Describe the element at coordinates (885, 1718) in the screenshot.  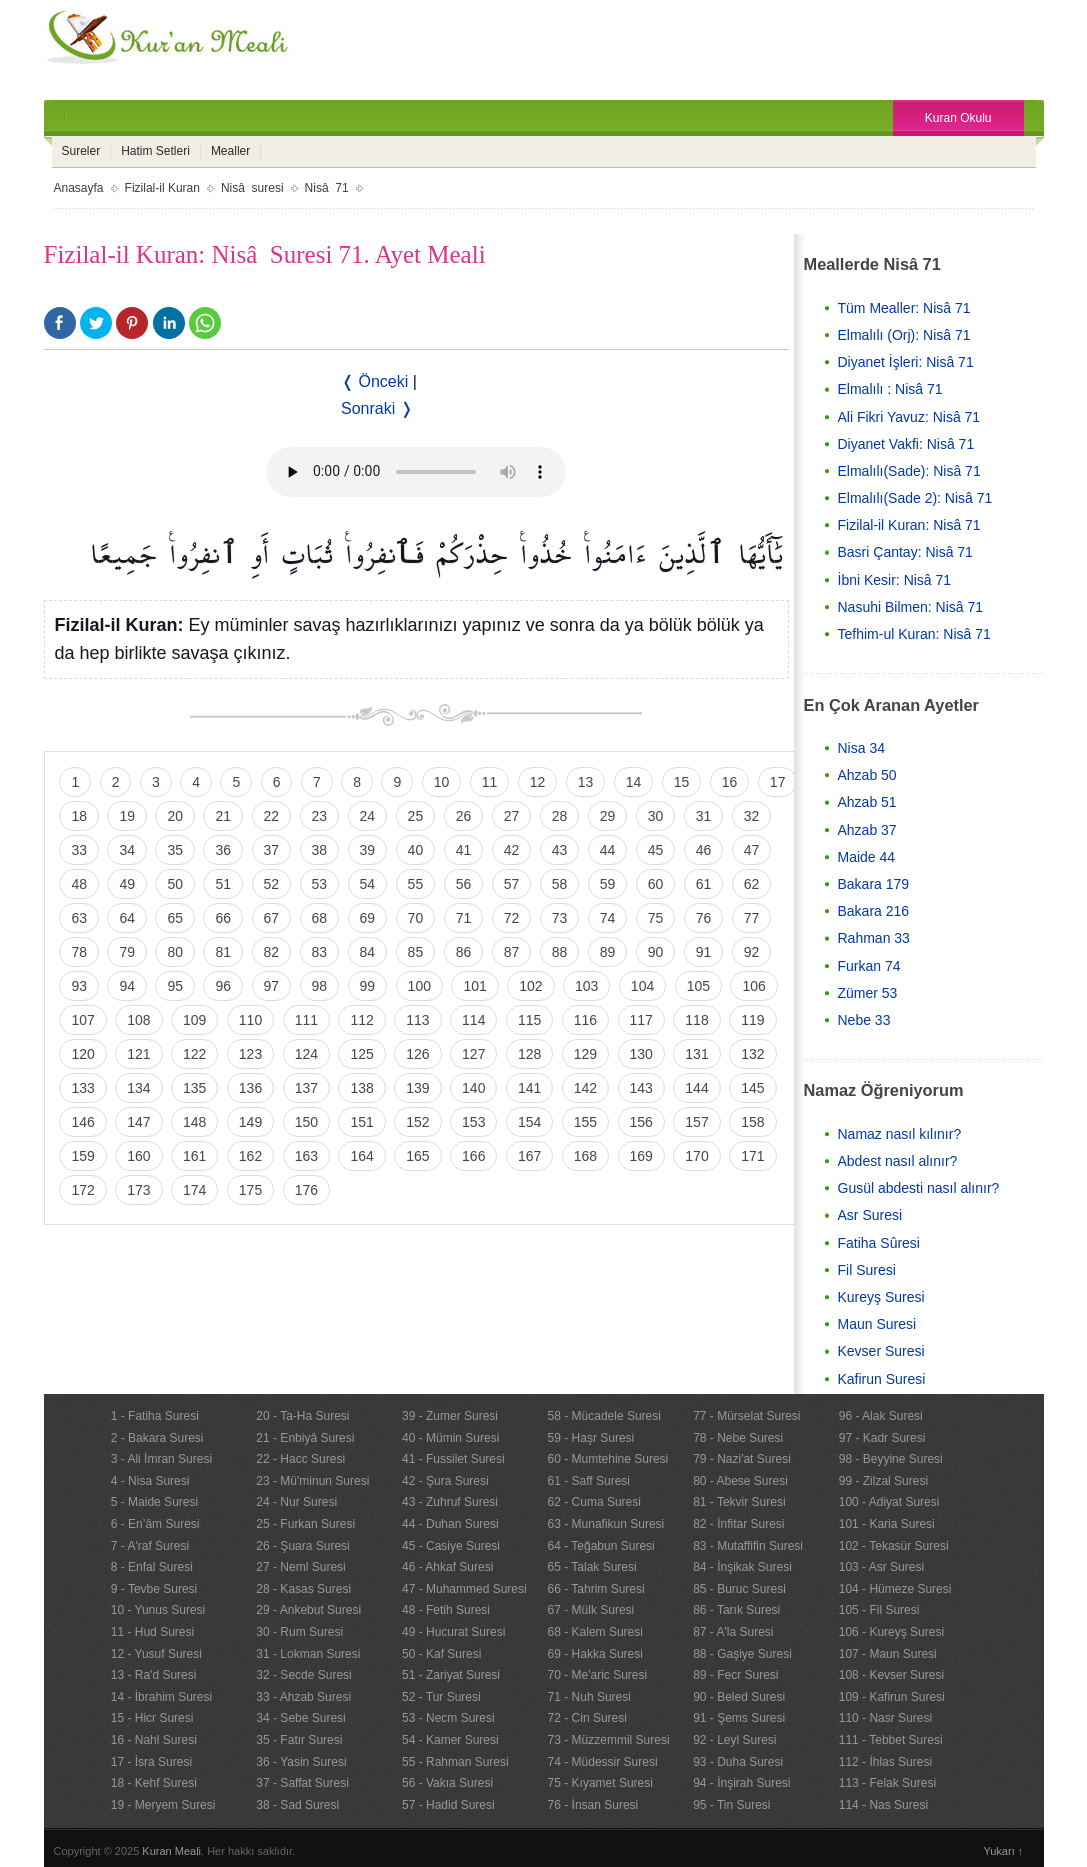
I see `110 - Nasr Suresi` at that location.